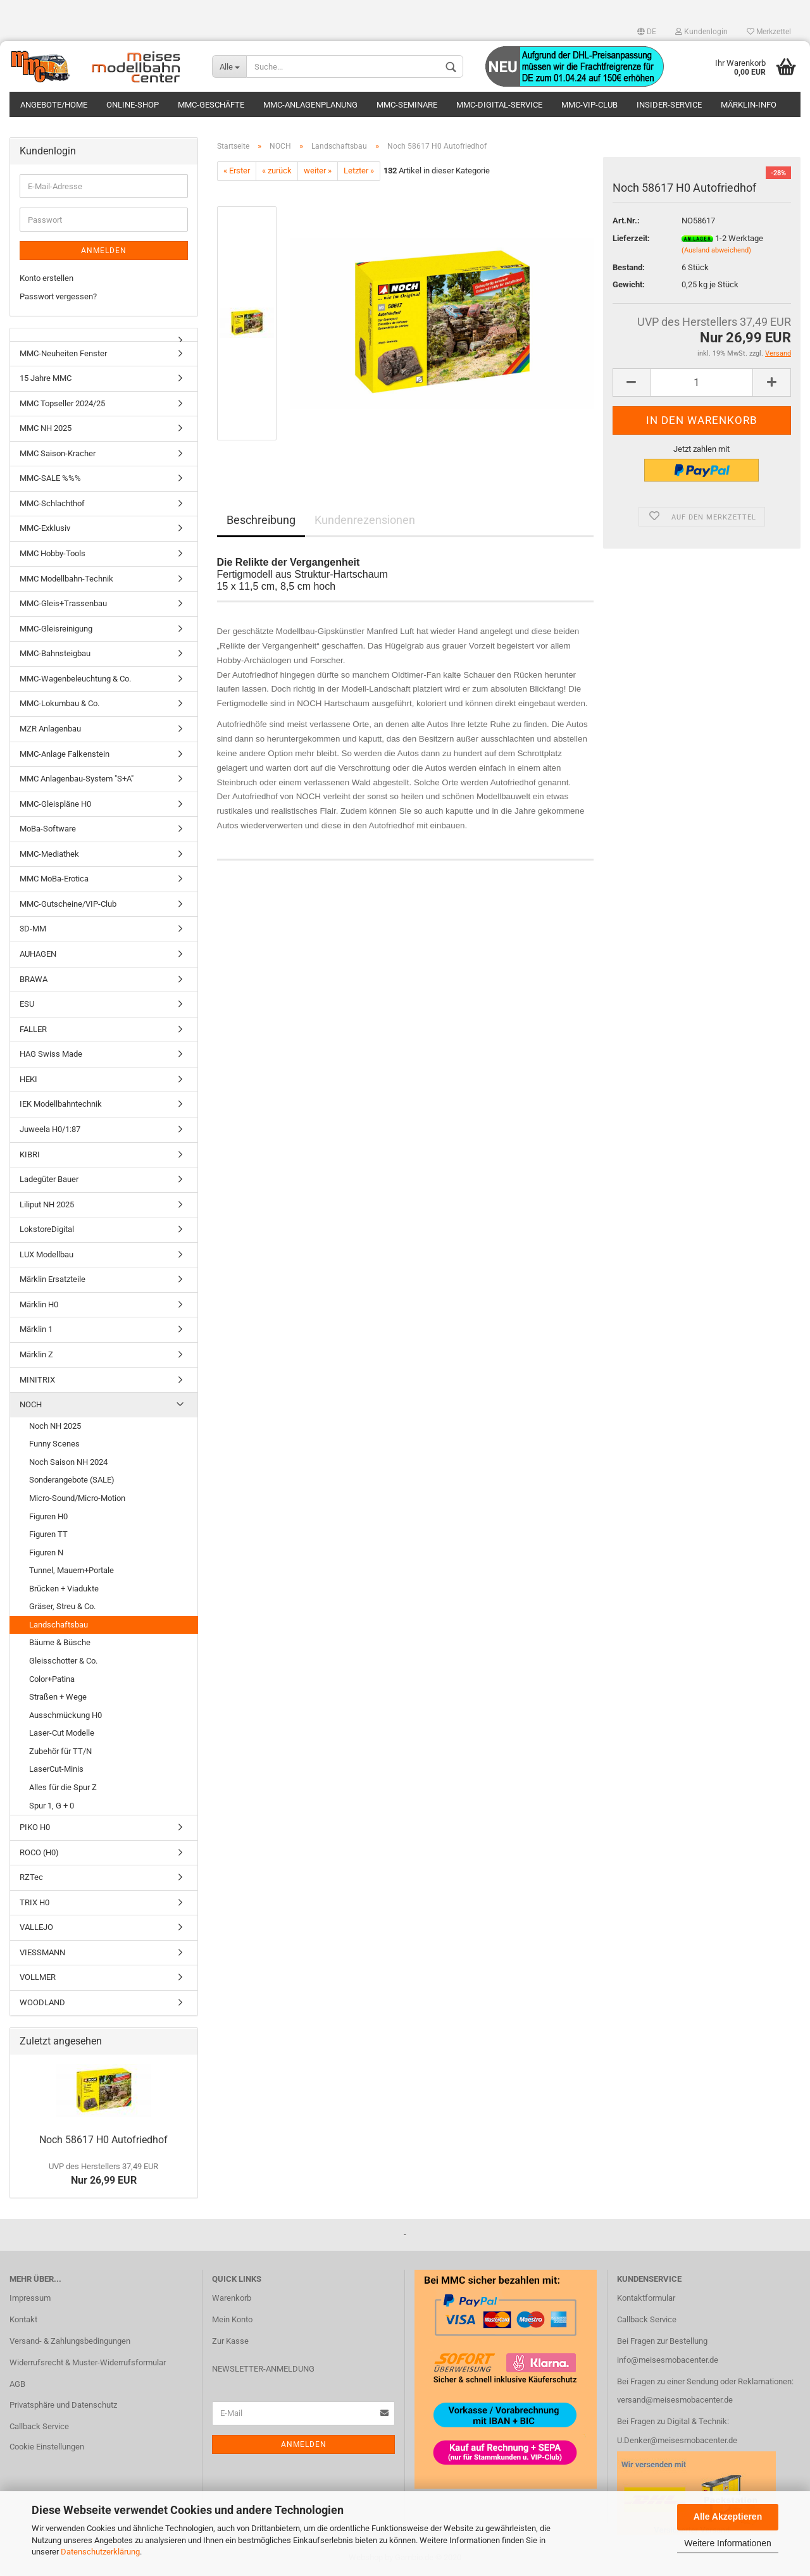  I want to click on ROCO (H0), so click(39, 1854).